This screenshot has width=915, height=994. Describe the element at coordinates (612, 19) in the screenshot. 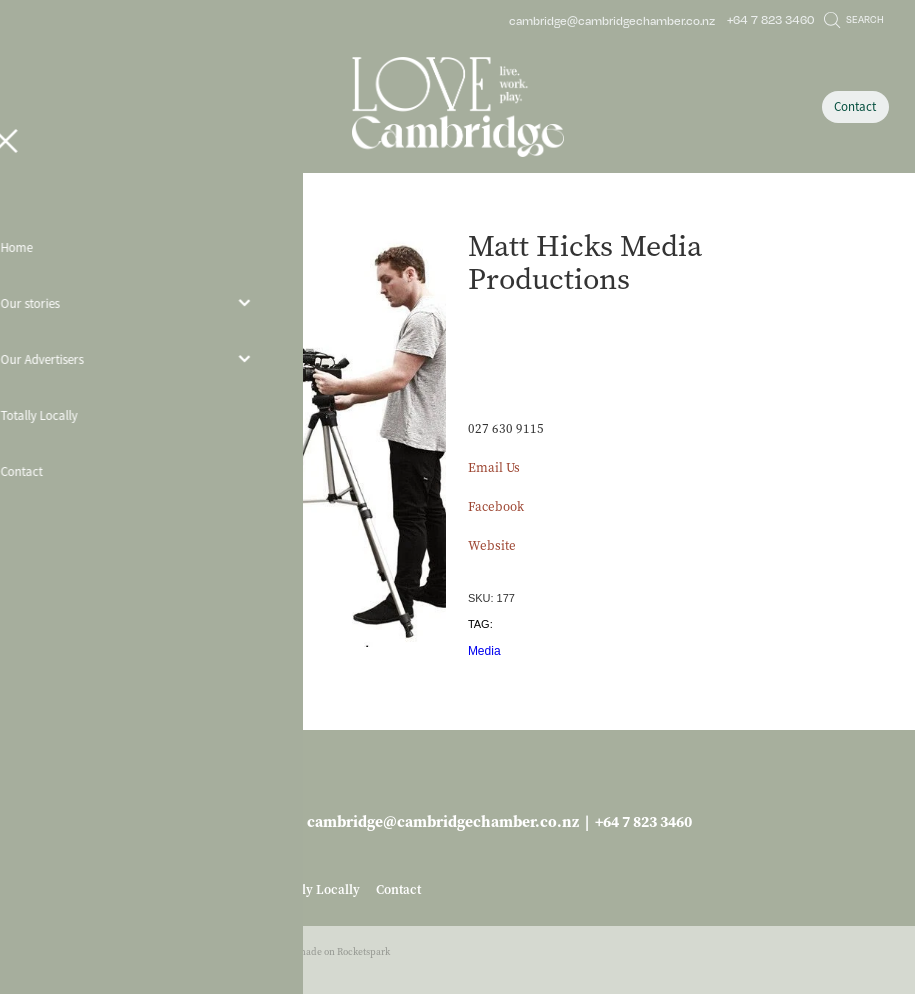

I see `cambridge@cambridgechamber.co.nz` at that location.